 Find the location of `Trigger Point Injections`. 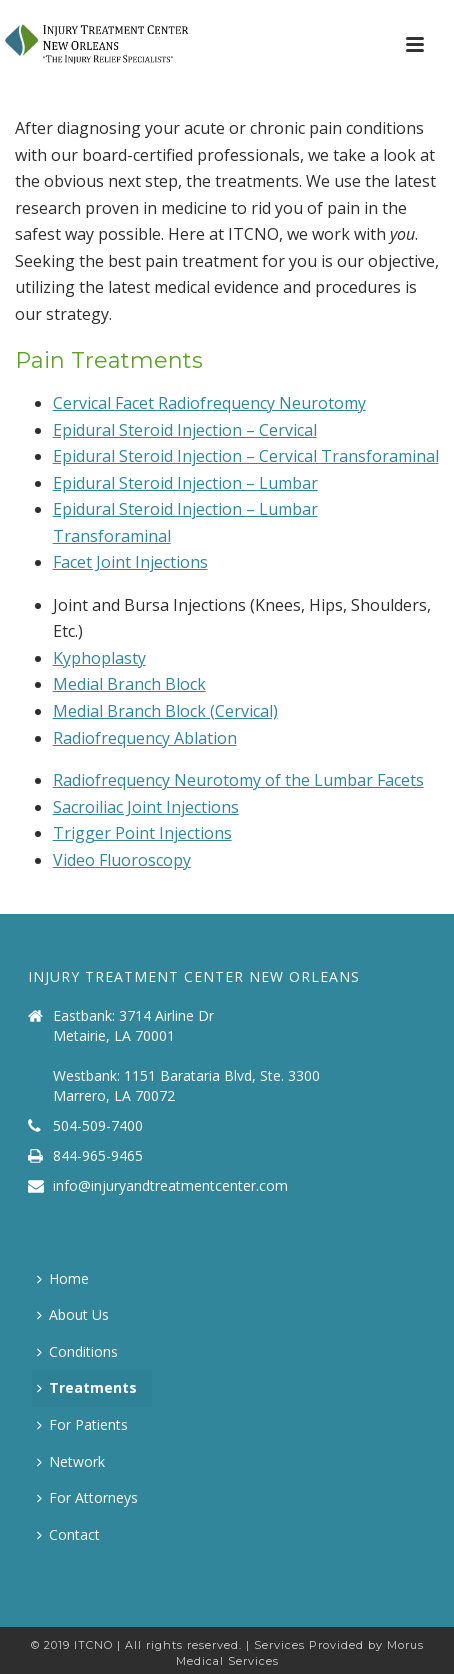

Trigger Point Injections is located at coordinates (142, 833).